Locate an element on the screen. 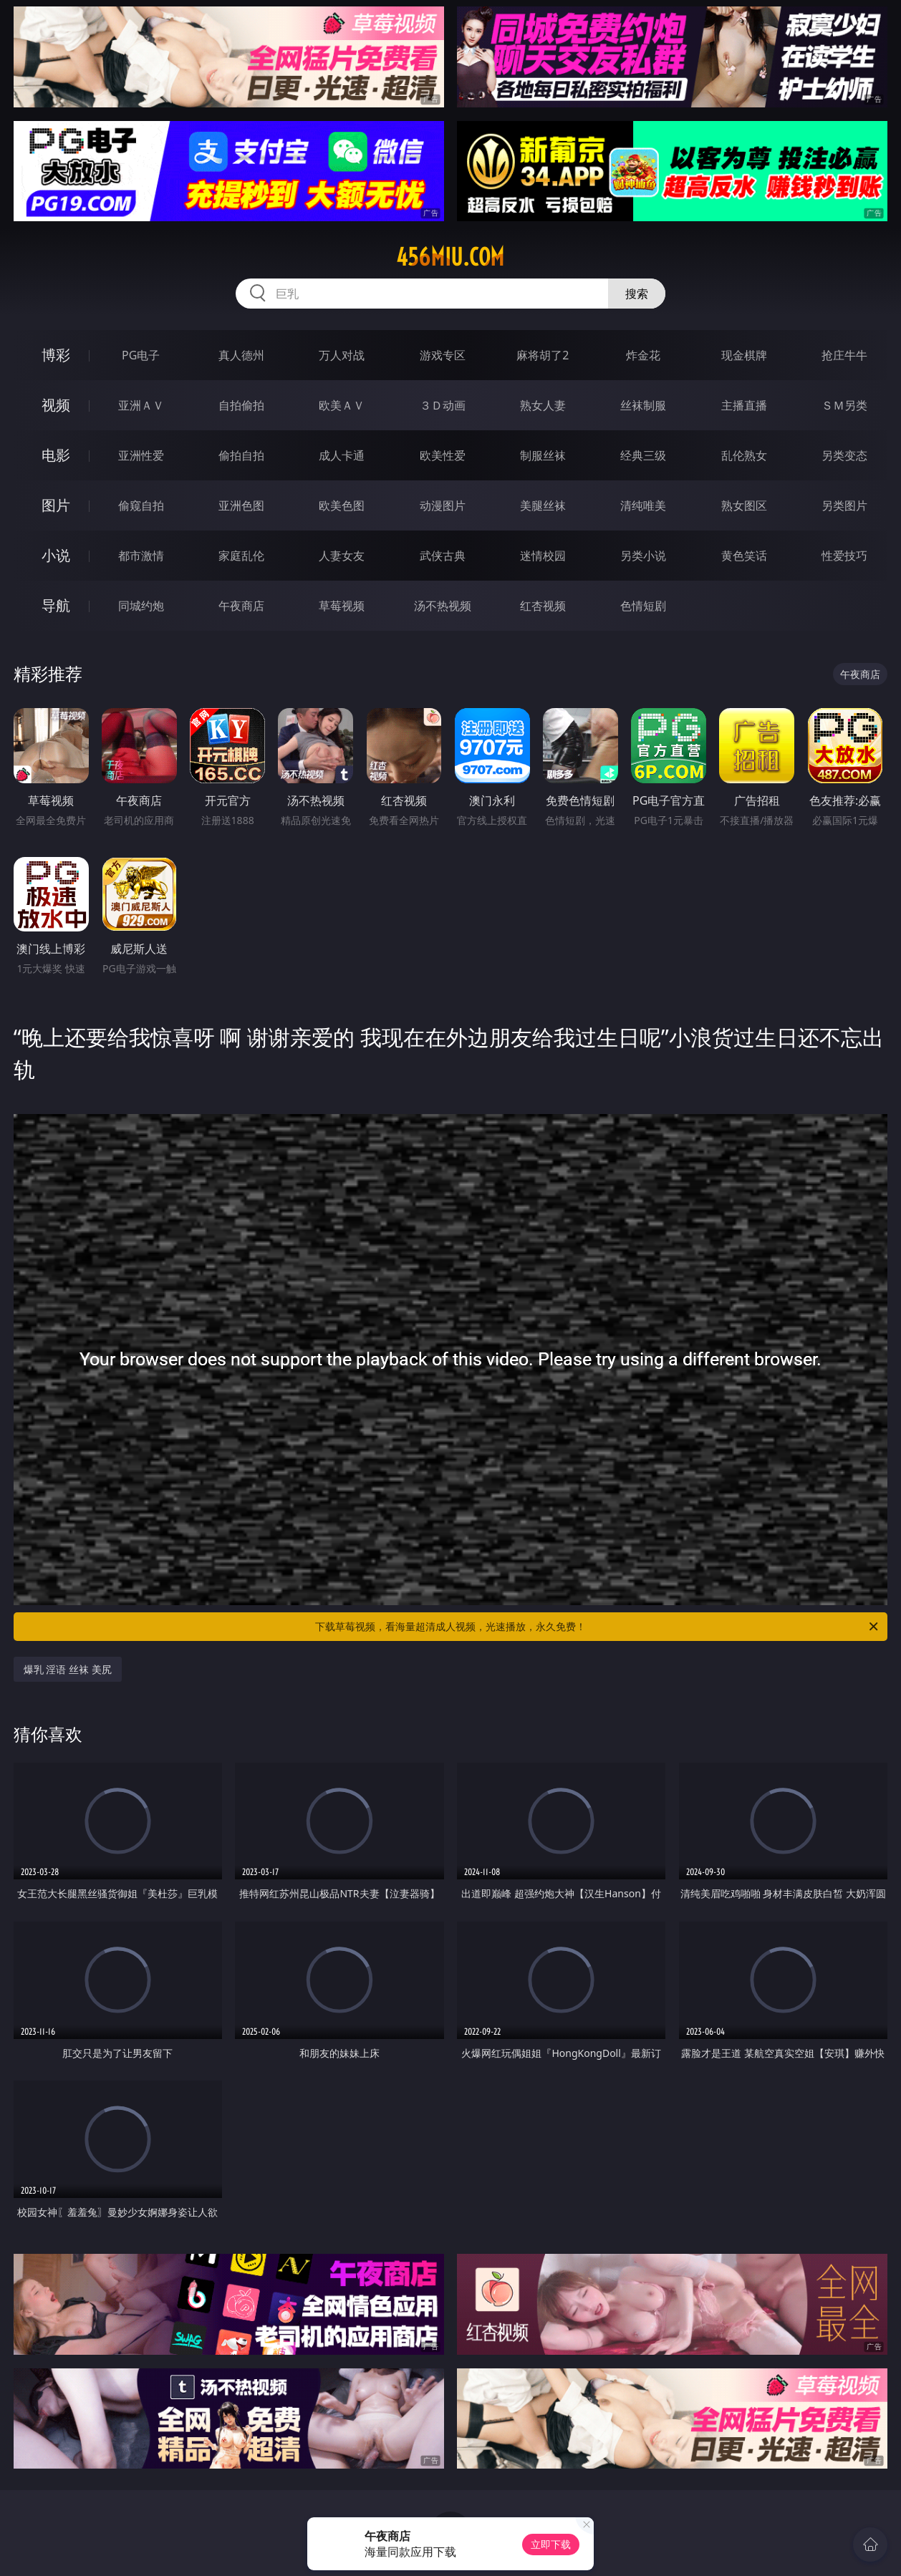  立即下载 is located at coordinates (551, 2544).